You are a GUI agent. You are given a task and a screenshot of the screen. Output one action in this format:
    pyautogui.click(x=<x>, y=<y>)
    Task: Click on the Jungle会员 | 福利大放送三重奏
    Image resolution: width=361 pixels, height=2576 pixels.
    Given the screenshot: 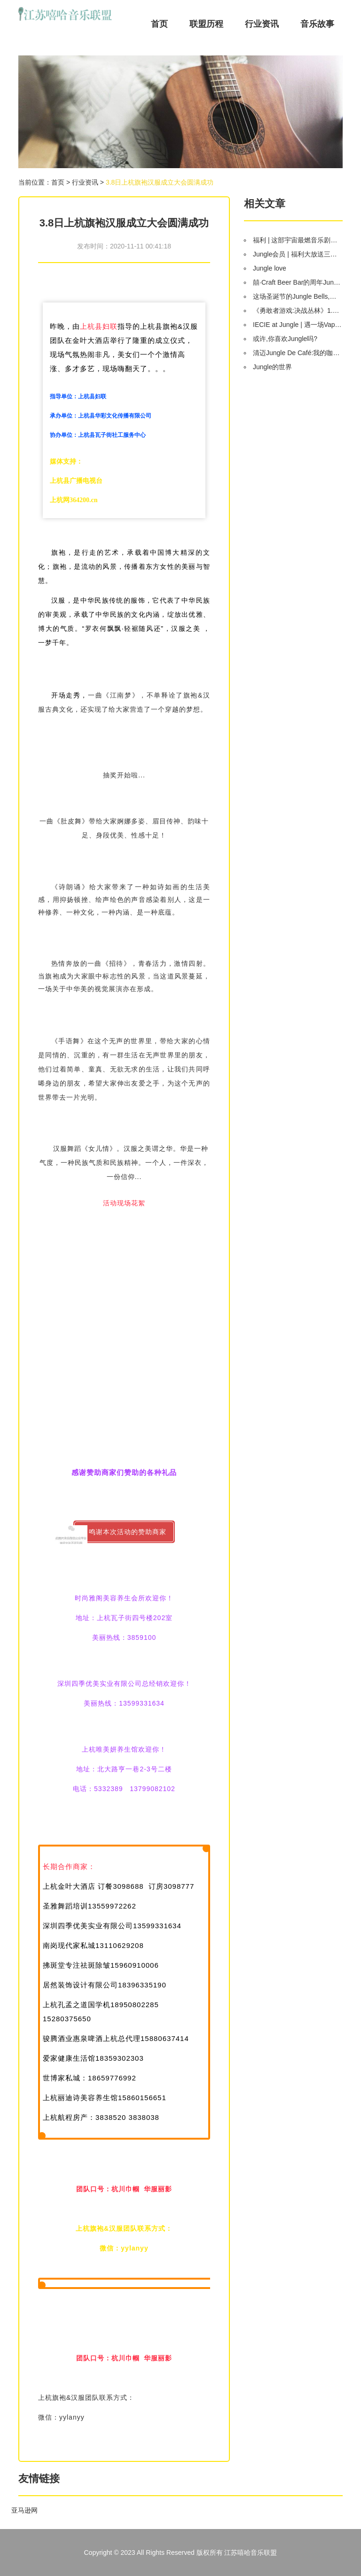 What is the action you would take?
    pyautogui.click(x=297, y=254)
    